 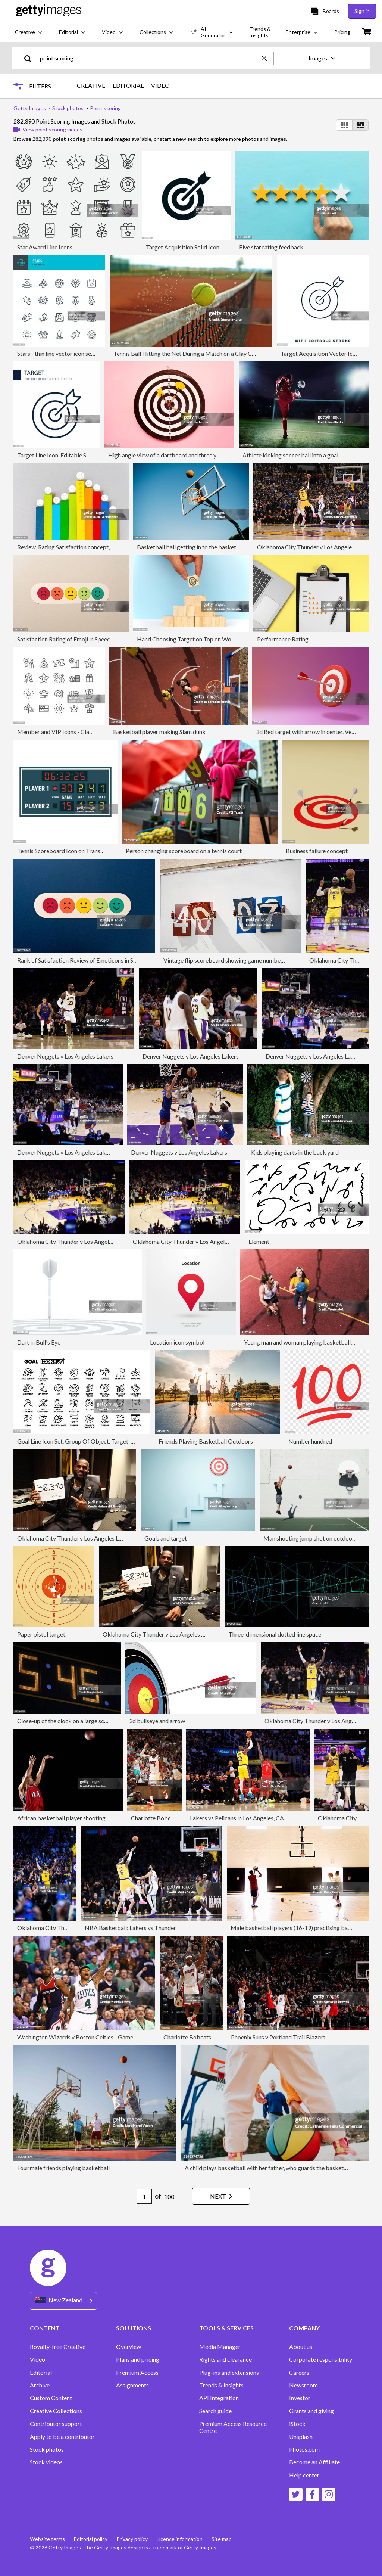 What do you see at coordinates (301, 2436) in the screenshot?
I see `Unsplash` at bounding box center [301, 2436].